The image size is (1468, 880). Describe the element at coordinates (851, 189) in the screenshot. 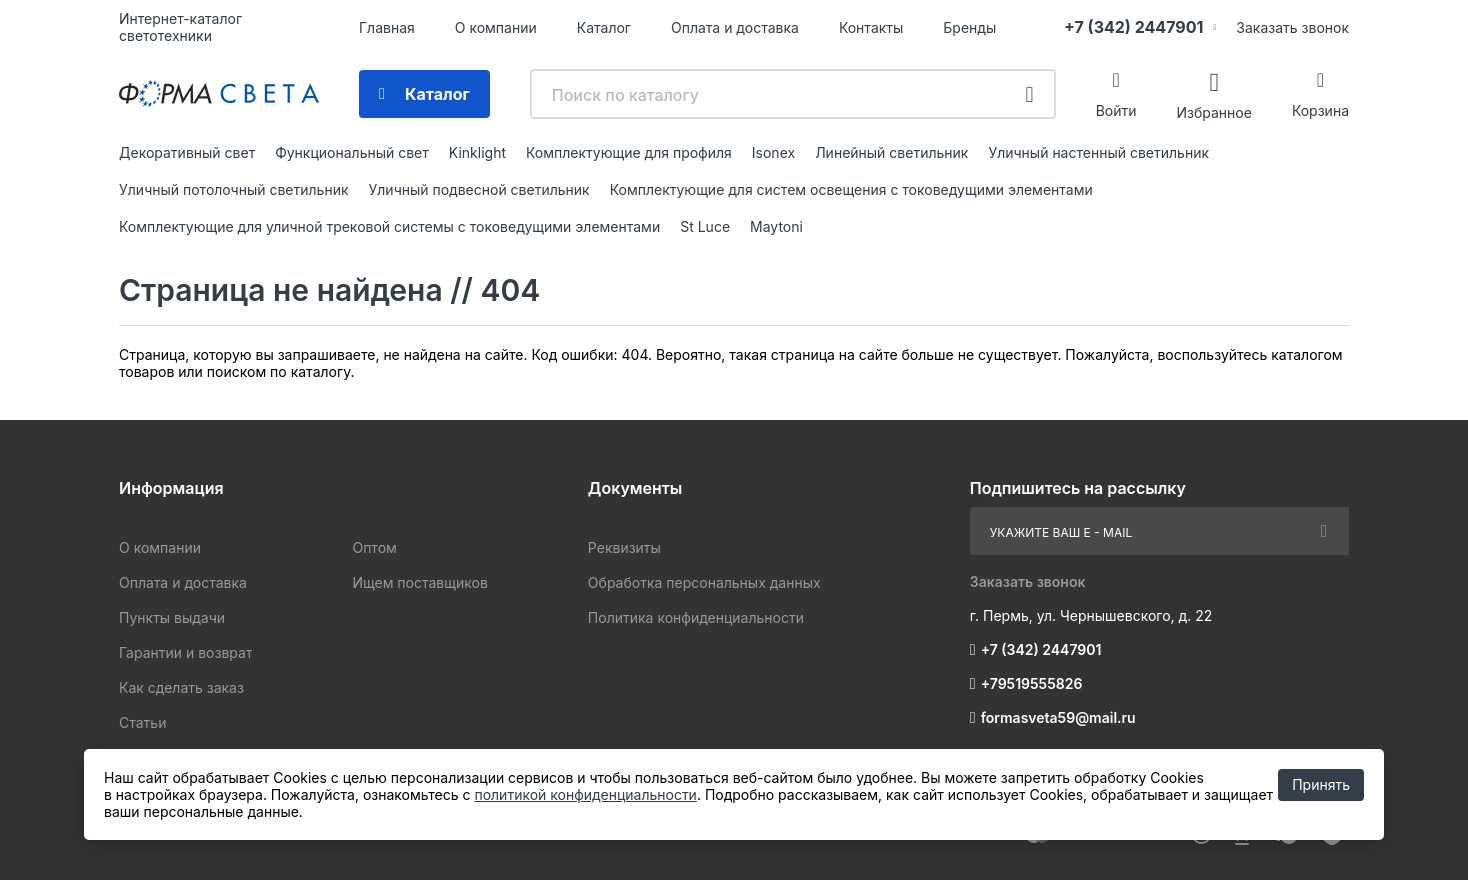

I see `Комплектующие для систем освещения с токоведущими элементами` at that location.